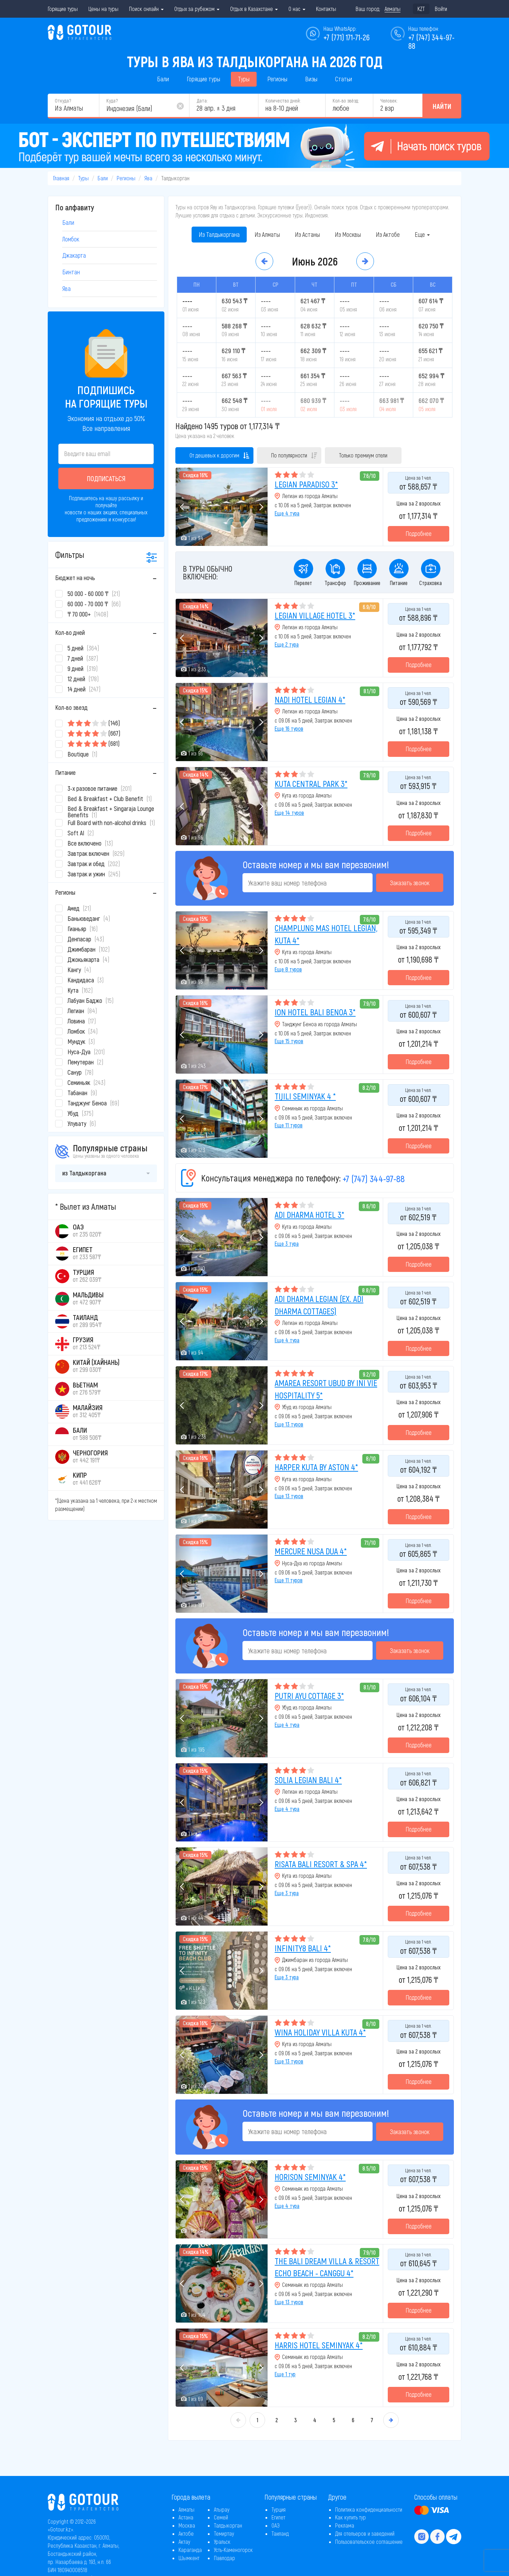  What do you see at coordinates (222, 2541) in the screenshot?
I see `Уральск` at bounding box center [222, 2541].